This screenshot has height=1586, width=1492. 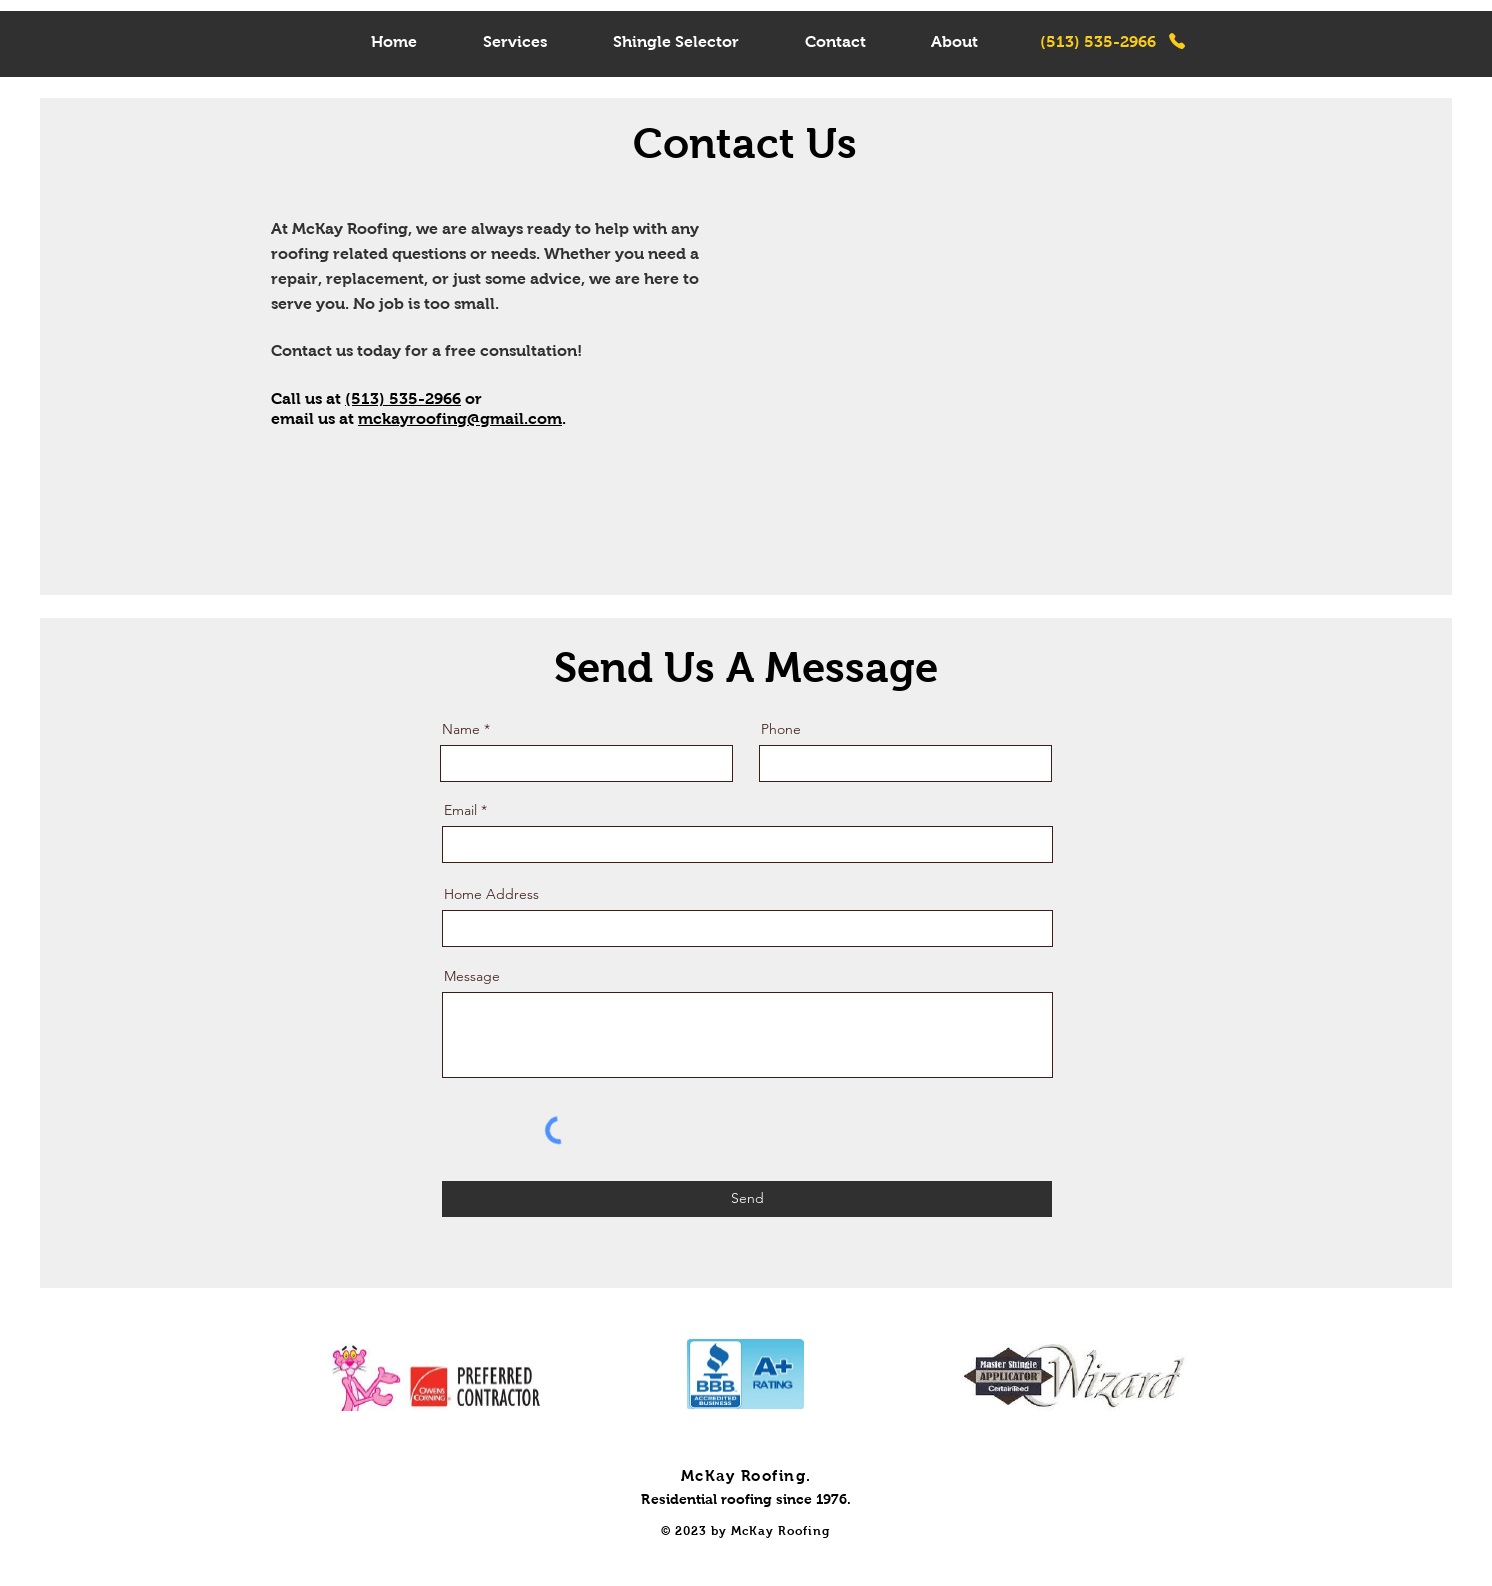 What do you see at coordinates (747, 928) in the screenshot?
I see `[combobox]` at bounding box center [747, 928].